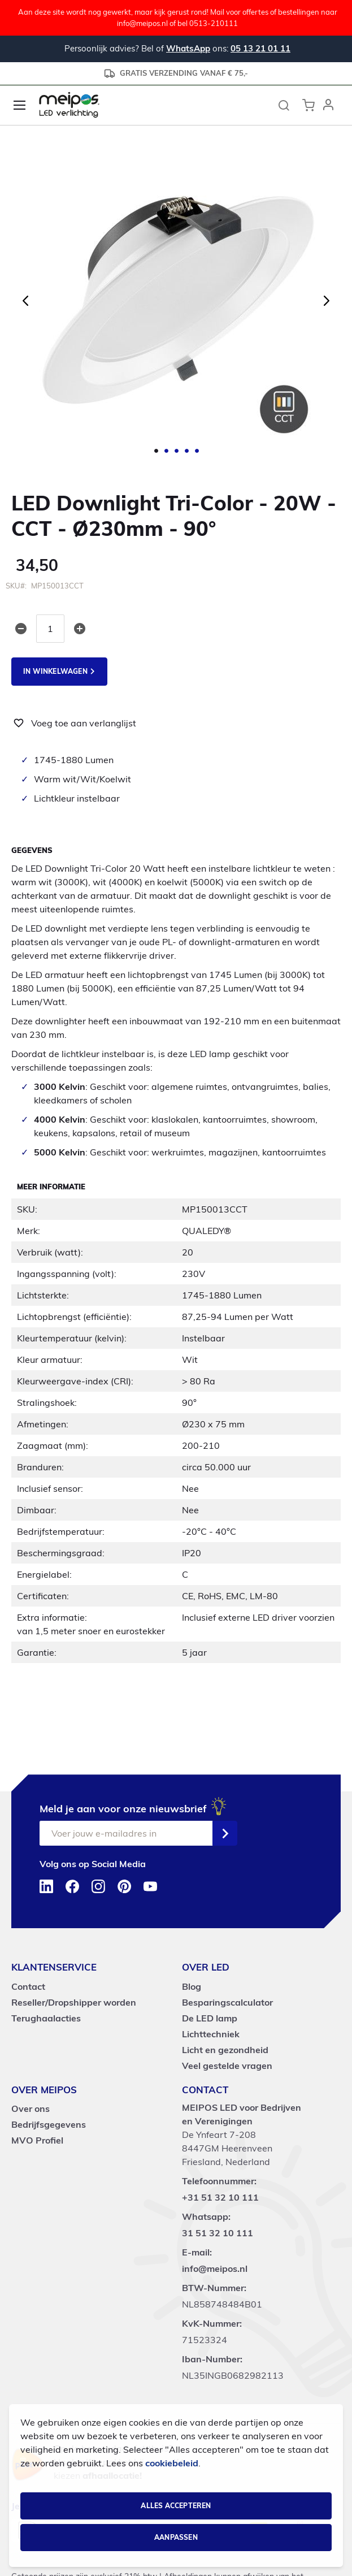 The width and height of the screenshot is (352, 2576). Describe the element at coordinates (220, 2197) in the screenshot. I see `+31 51 32 10 111` at that location.